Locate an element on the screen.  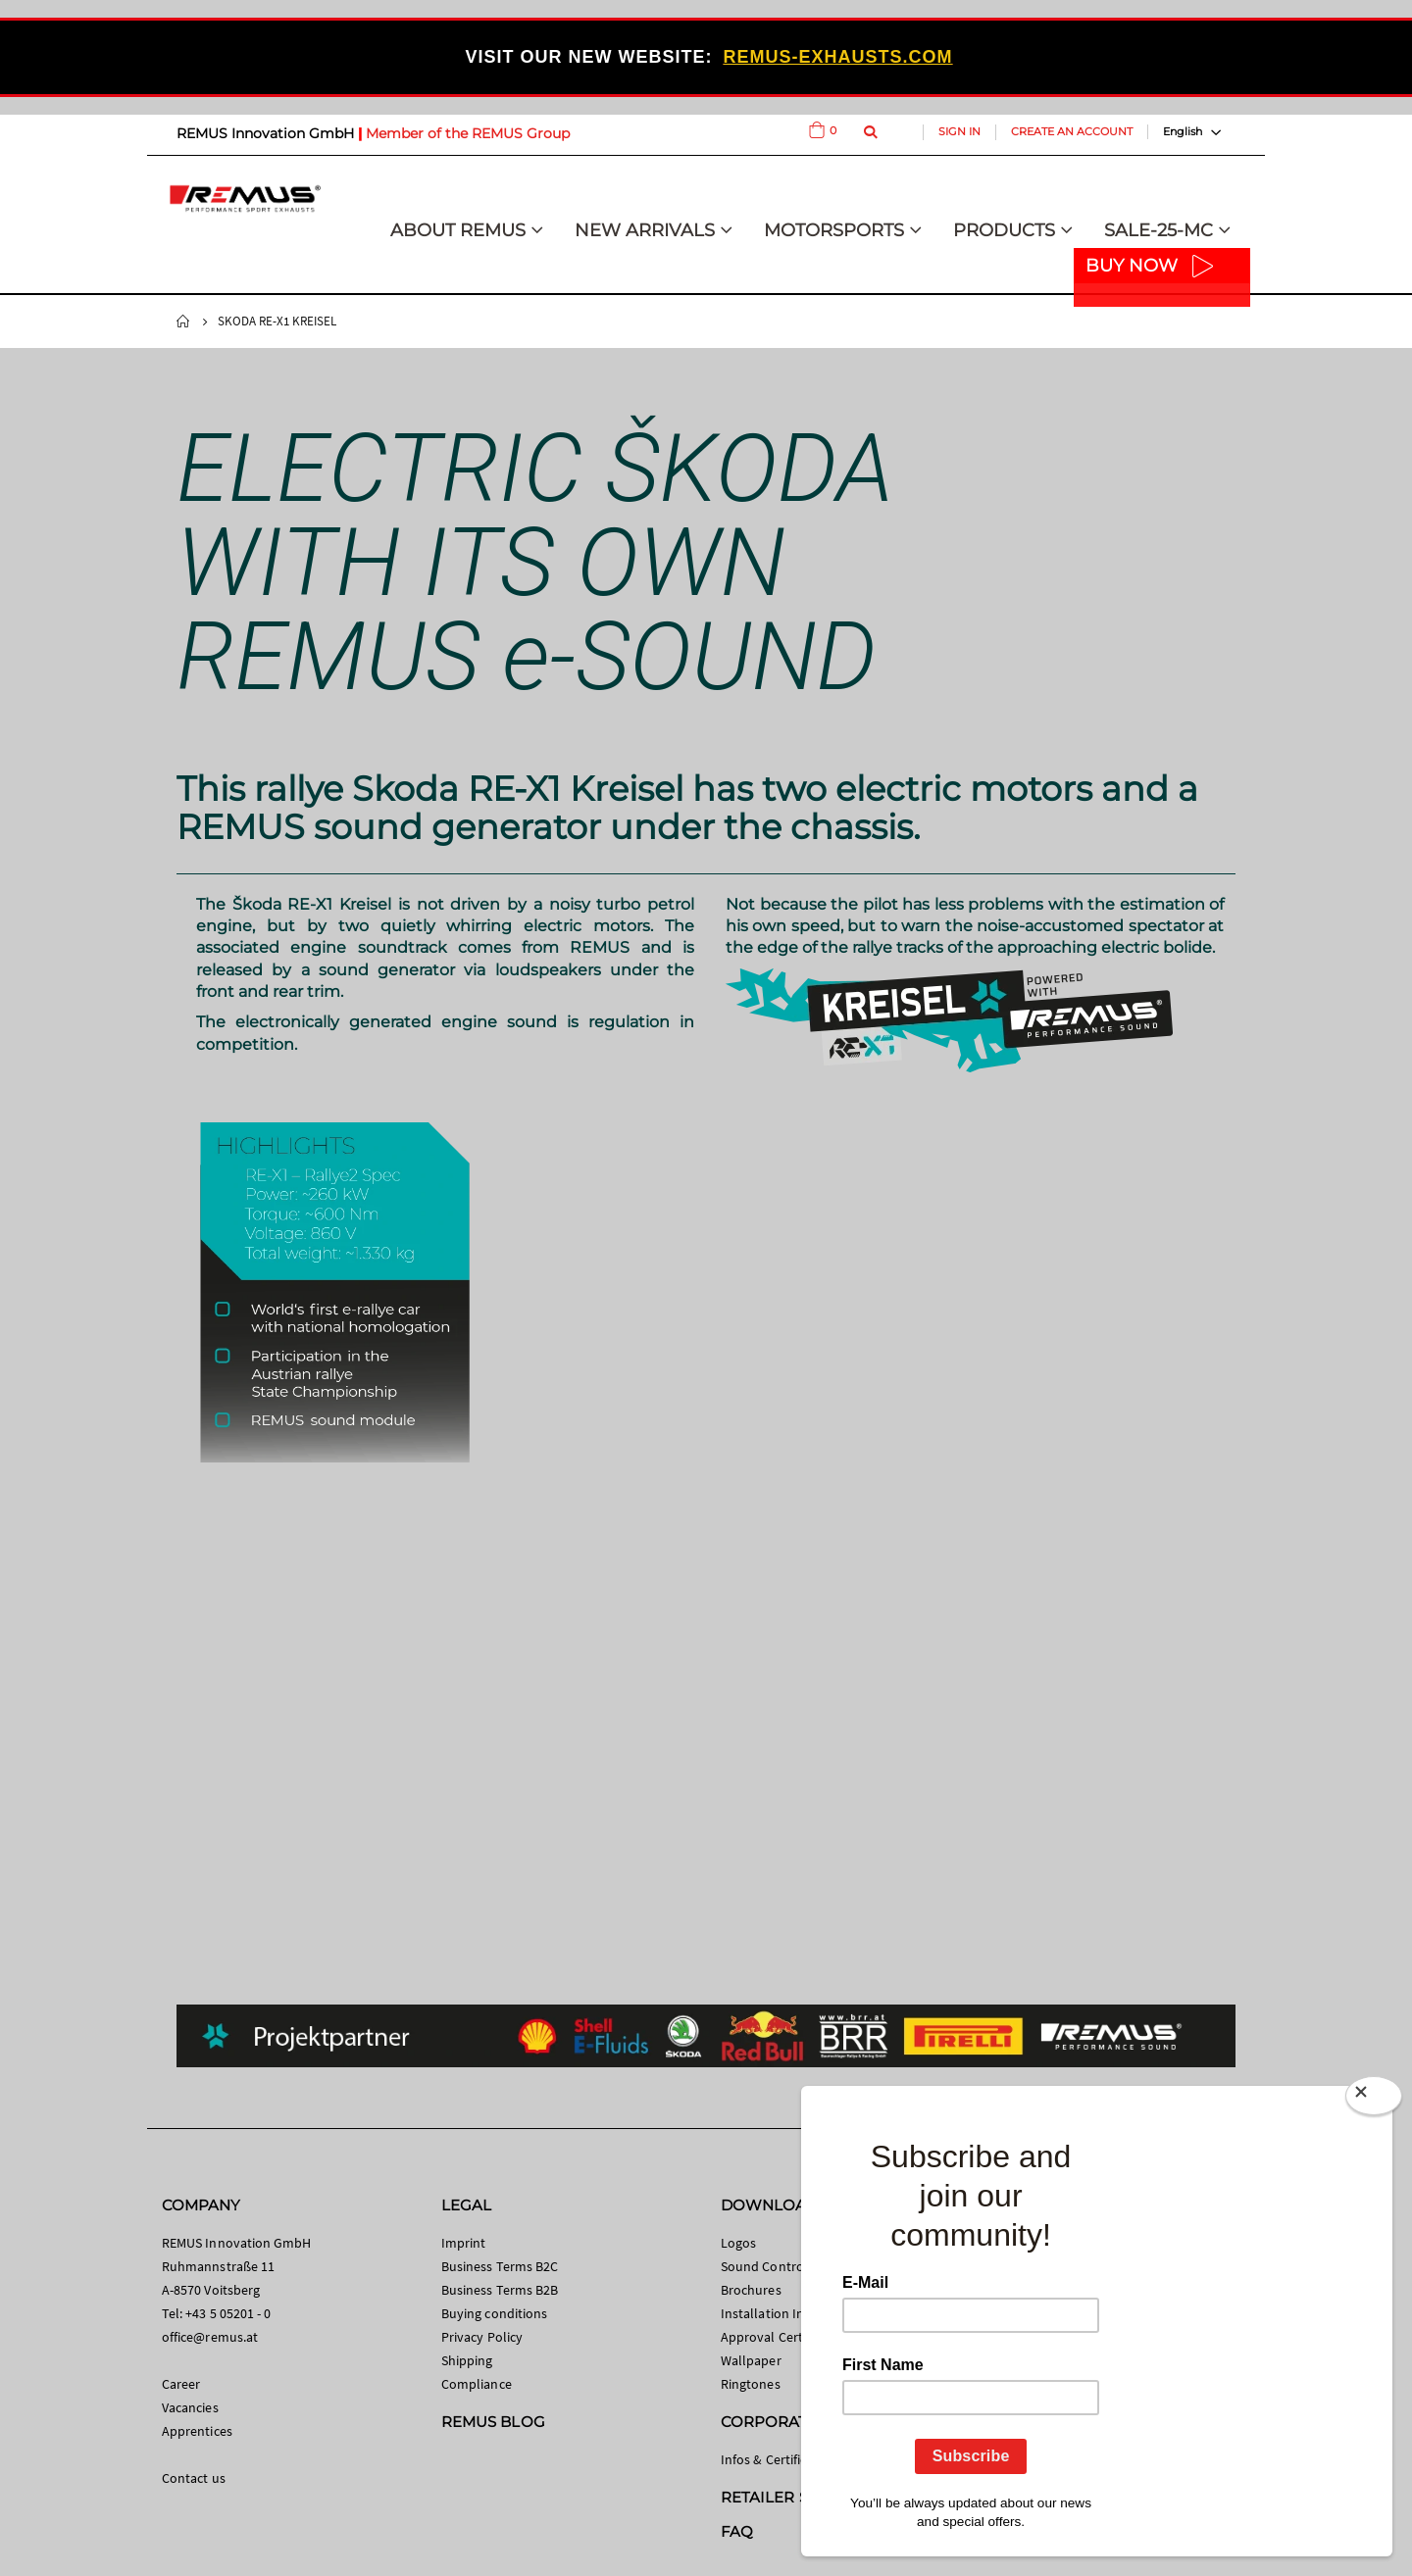
office@remus.at is located at coordinates (210, 2337).